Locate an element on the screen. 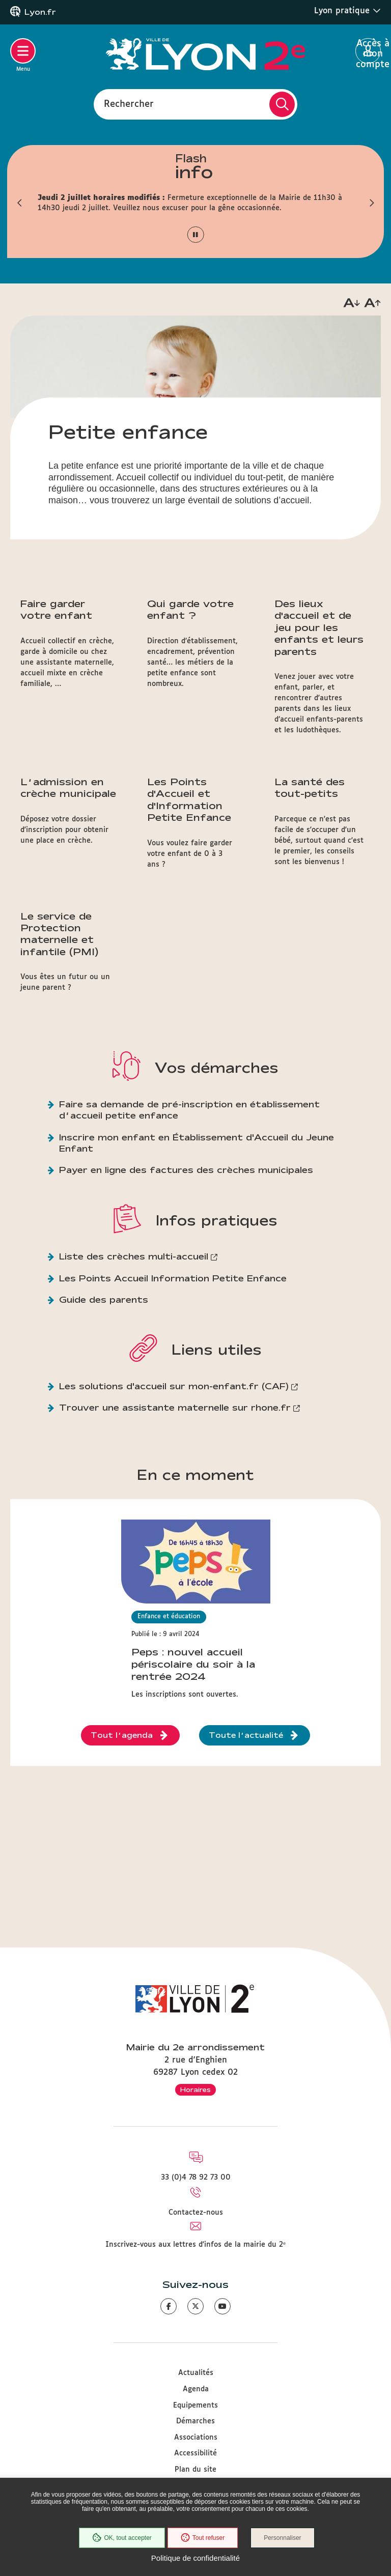 The width and height of the screenshot is (391, 2576). Associations is located at coordinates (195, 2437).